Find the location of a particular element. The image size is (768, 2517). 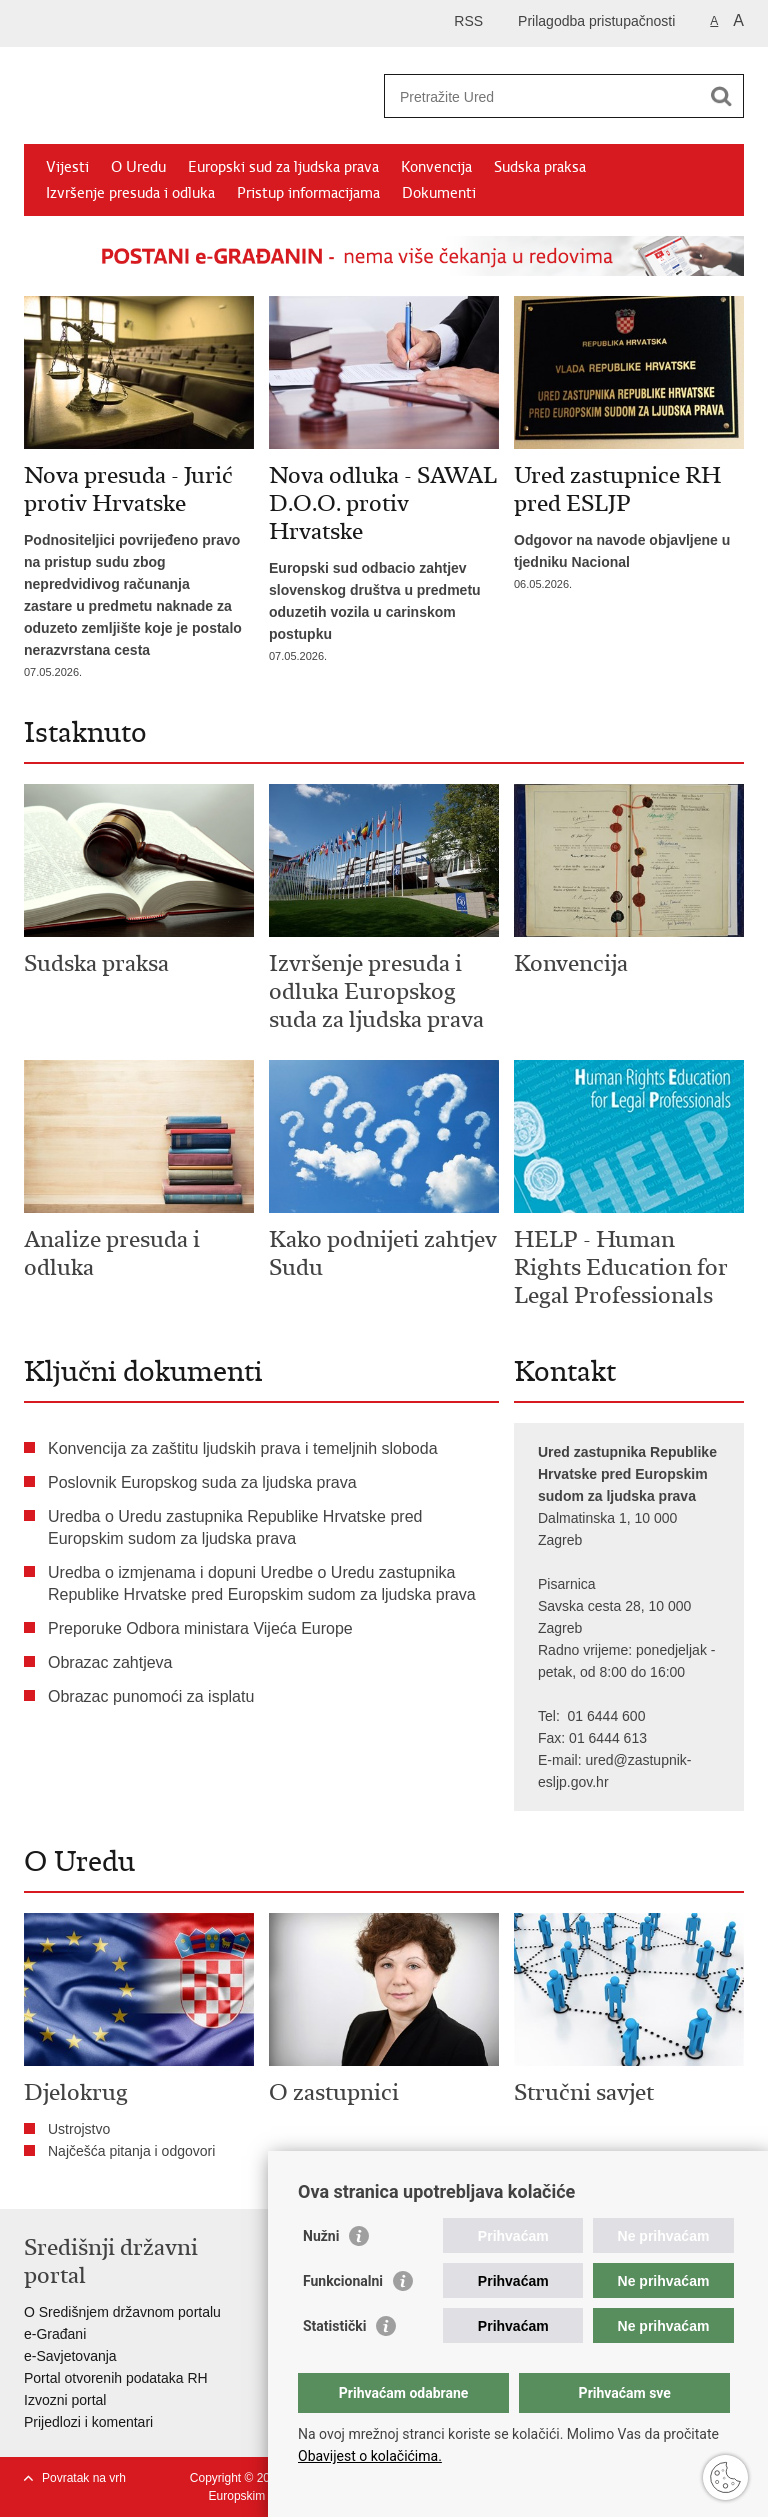

O Središnjem državnom portalu is located at coordinates (122, 2312).